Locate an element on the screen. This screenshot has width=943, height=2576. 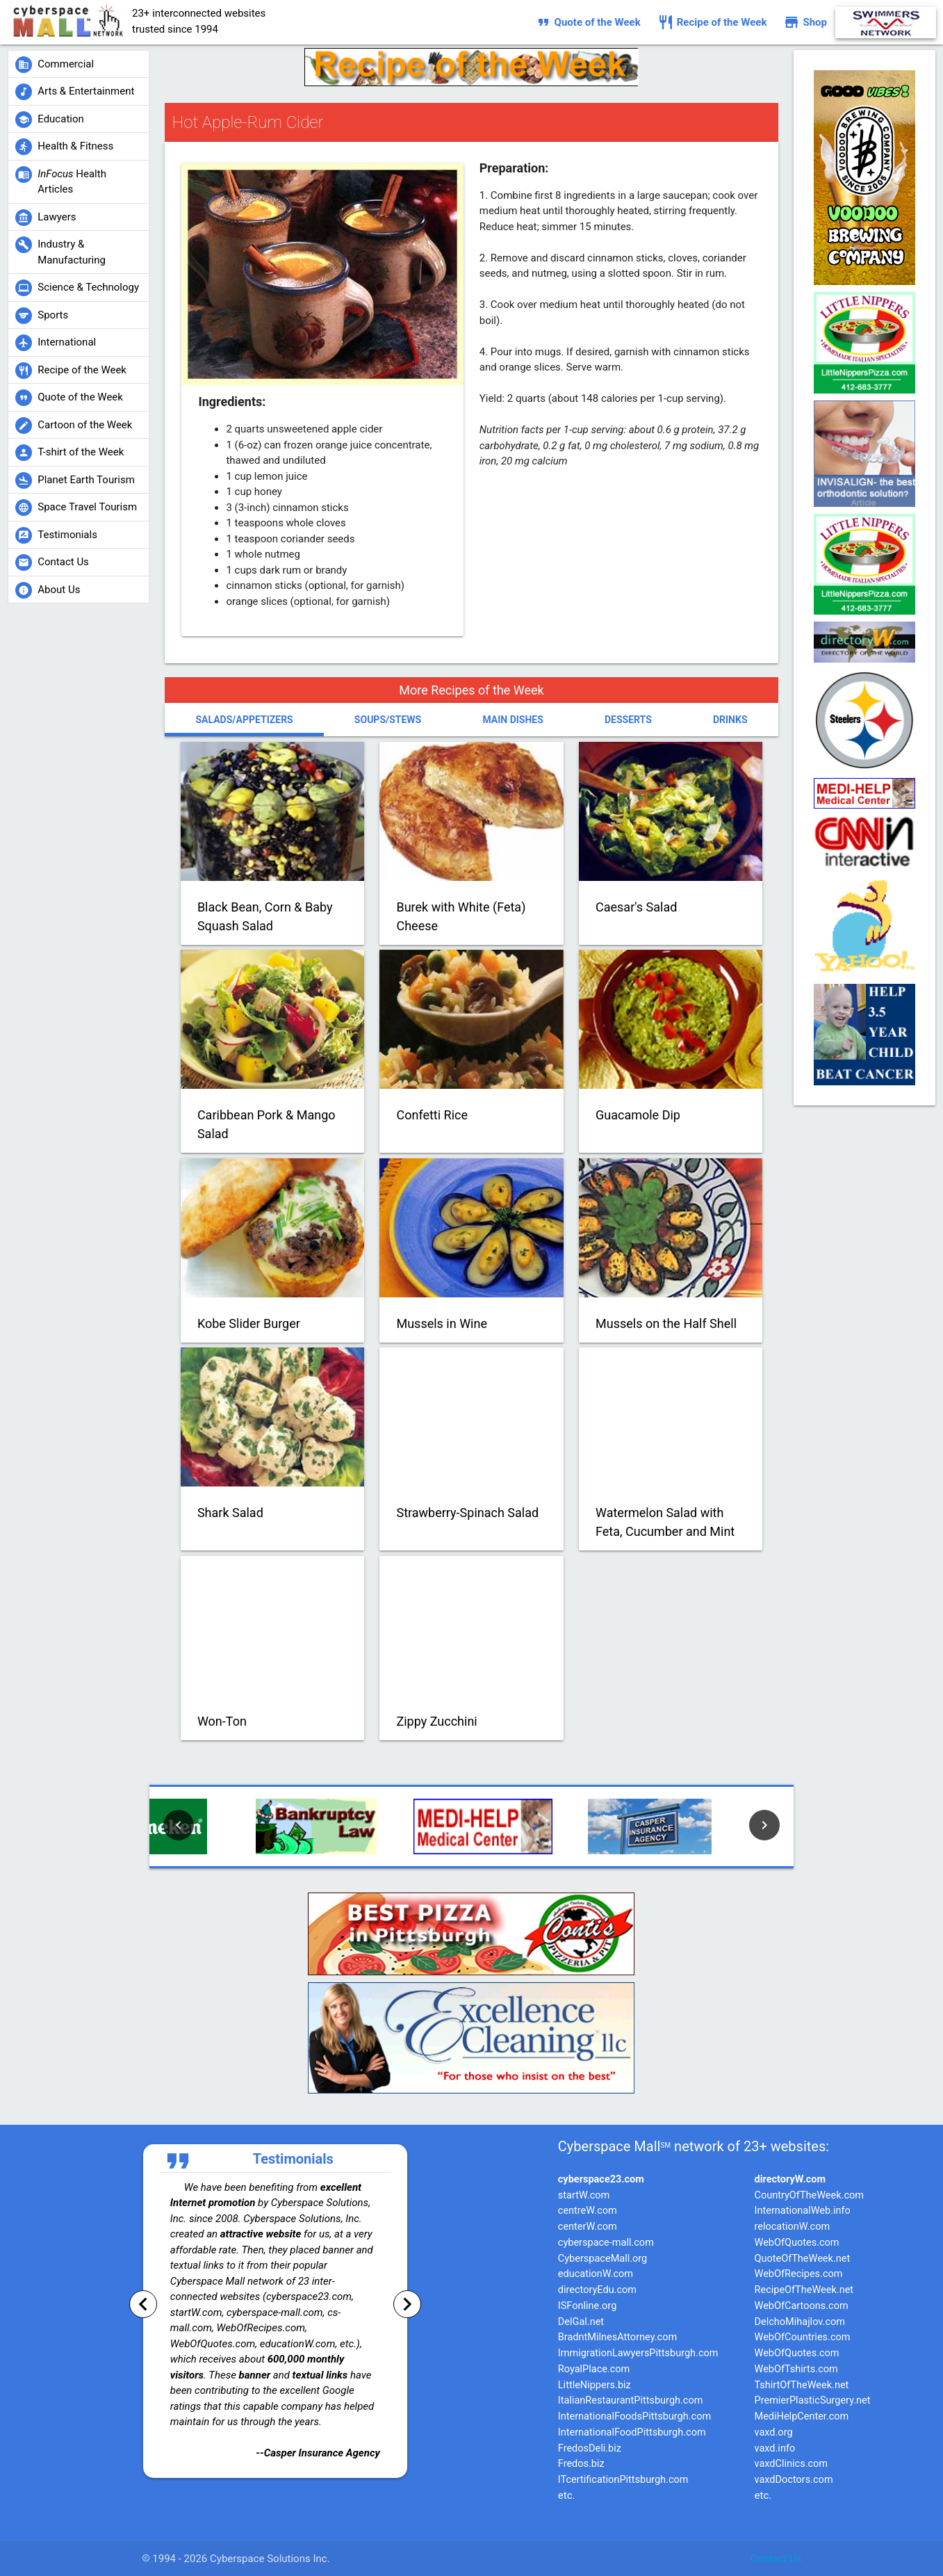
MediHelpCenter.com is located at coordinates (802, 2416).